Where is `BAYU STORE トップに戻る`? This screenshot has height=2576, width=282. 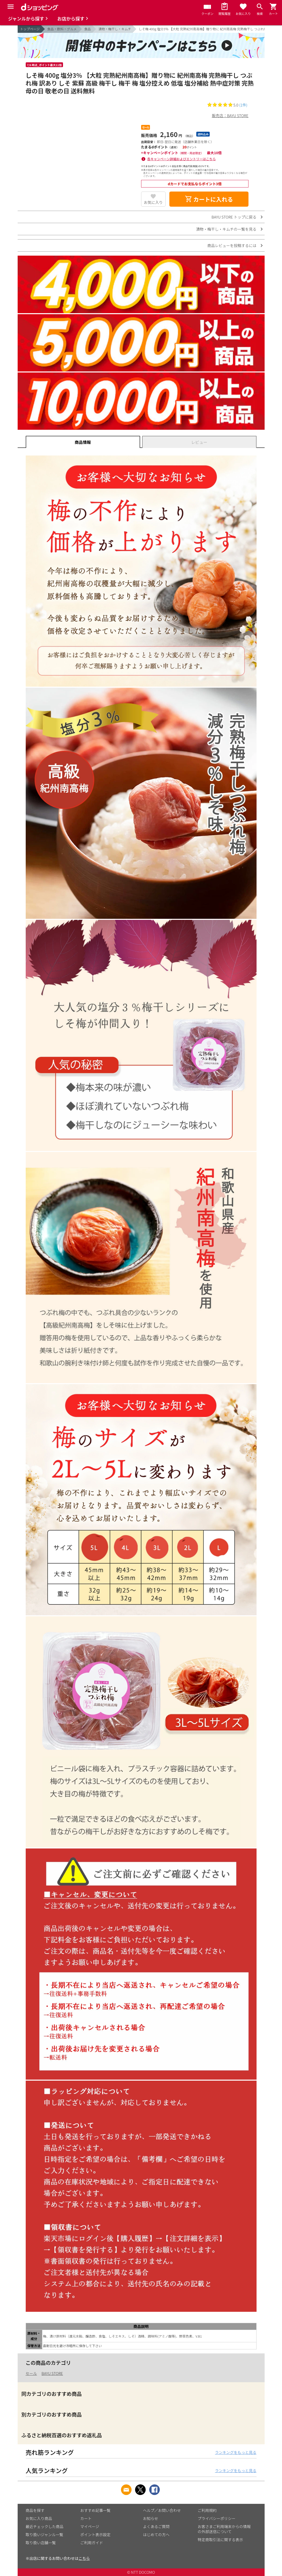 BAYU STORE トップに戻る is located at coordinates (233, 217).